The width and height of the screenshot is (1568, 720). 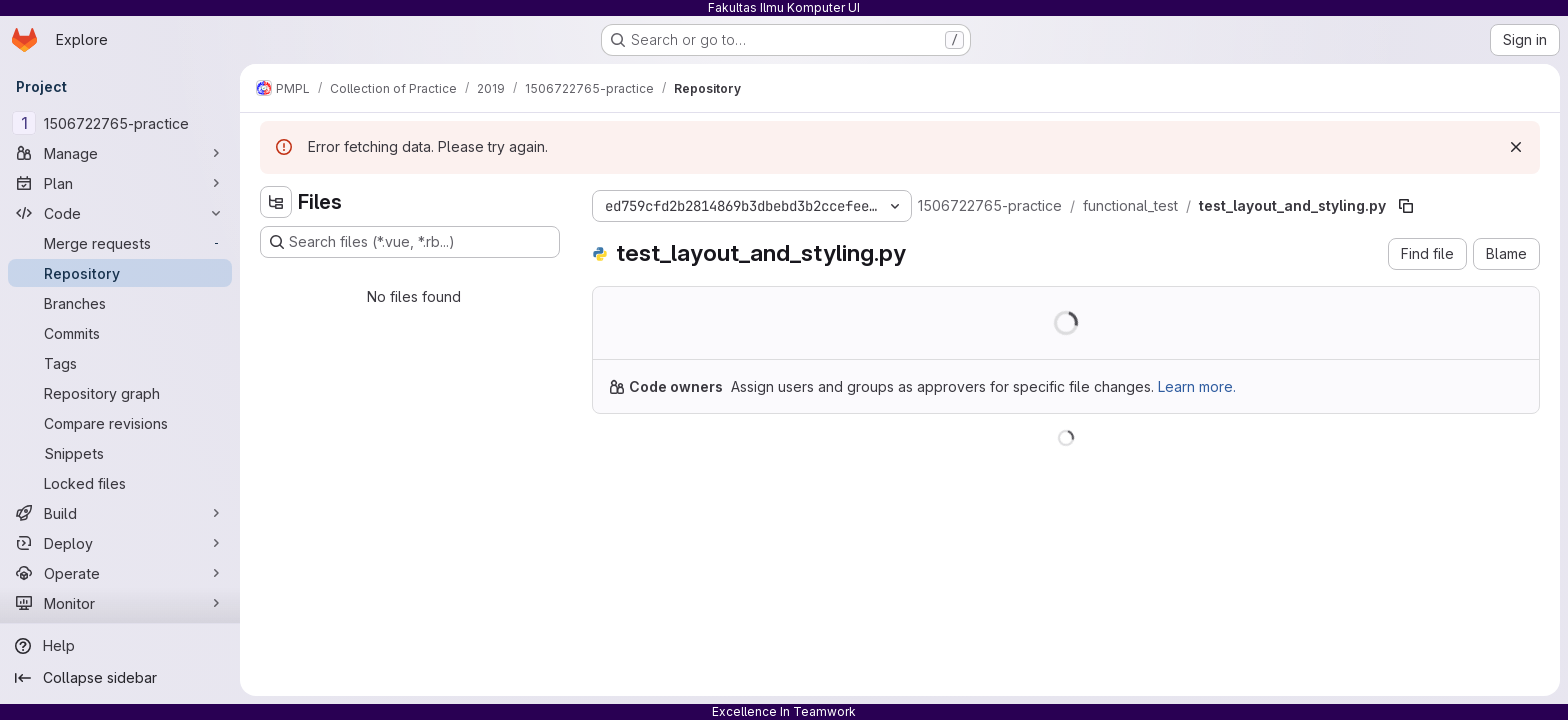 What do you see at coordinates (120, 273) in the screenshot?
I see `[Repository]` at bounding box center [120, 273].